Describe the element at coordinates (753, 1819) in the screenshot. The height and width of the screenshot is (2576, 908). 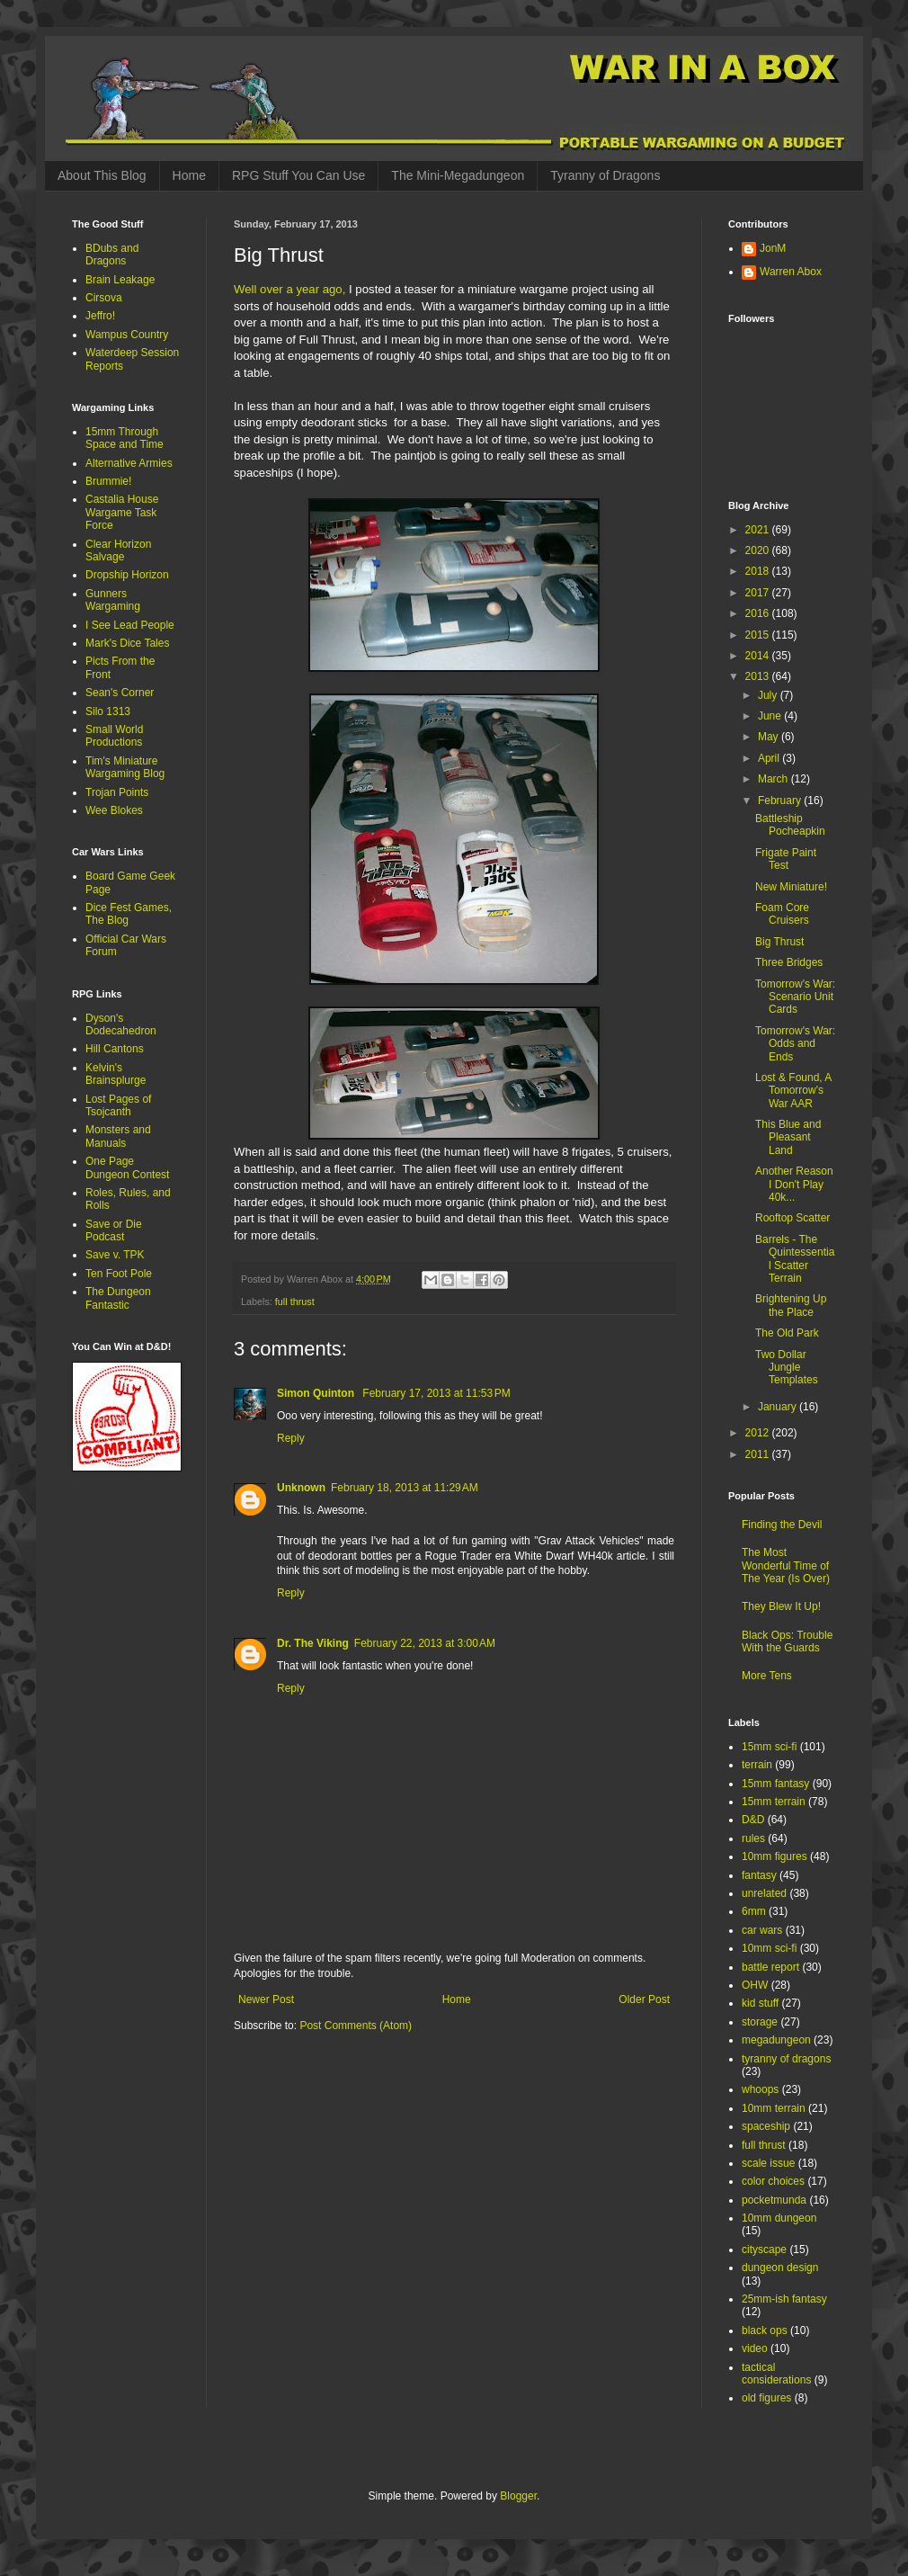
I see `D&D` at that location.